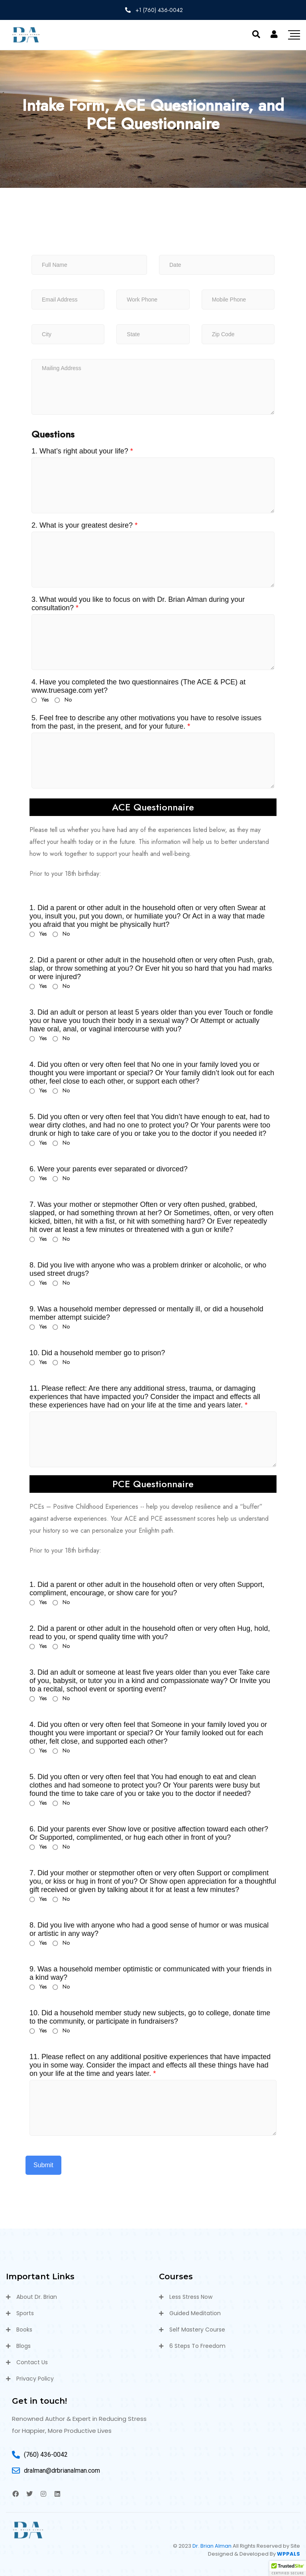 The width and height of the screenshot is (306, 2576). Describe the element at coordinates (23, 2346) in the screenshot. I see `Blogs` at that location.